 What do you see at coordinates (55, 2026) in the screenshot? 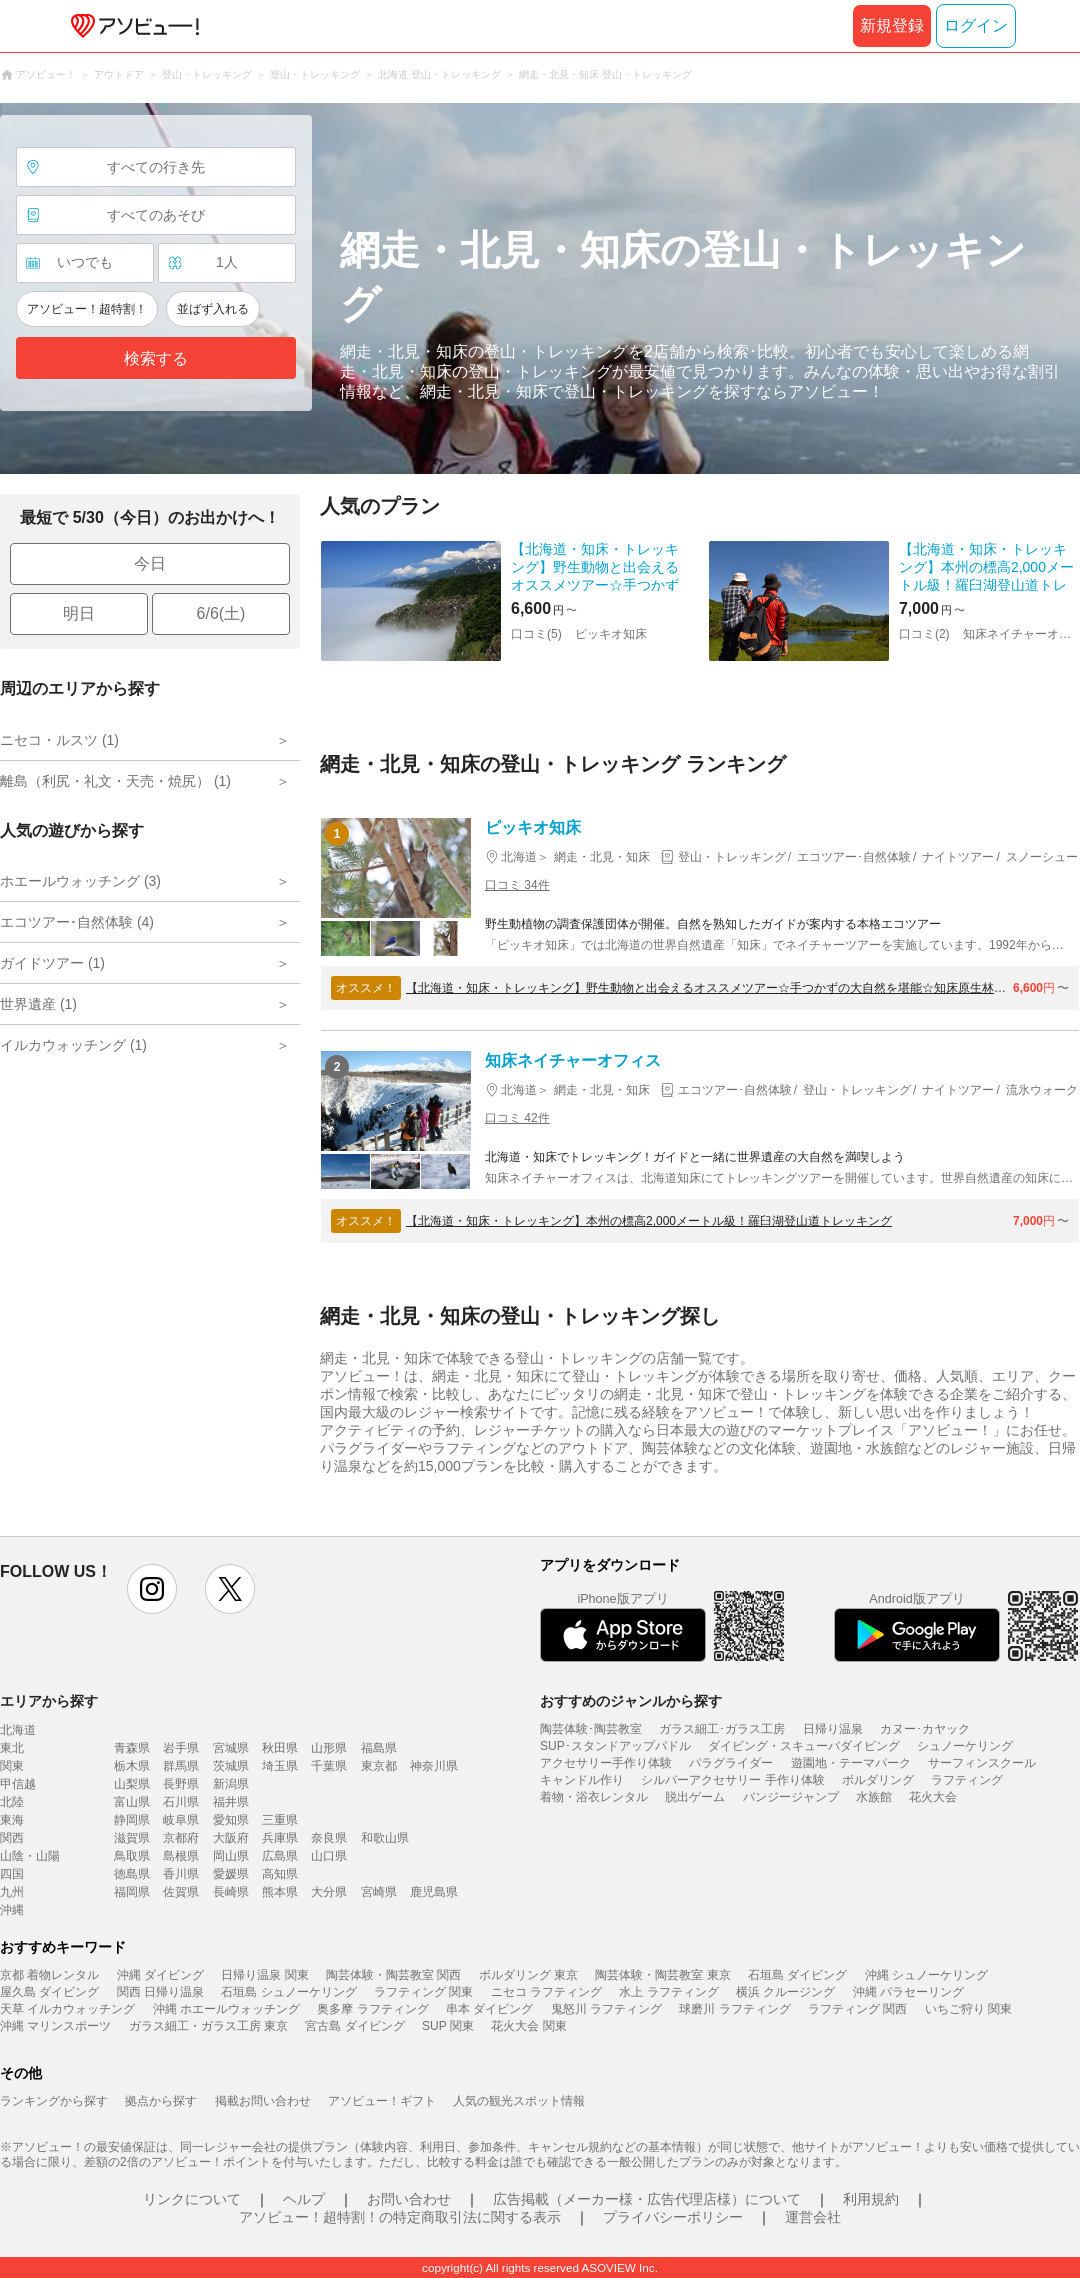
I see `沖縄 マリンスポーツ` at bounding box center [55, 2026].